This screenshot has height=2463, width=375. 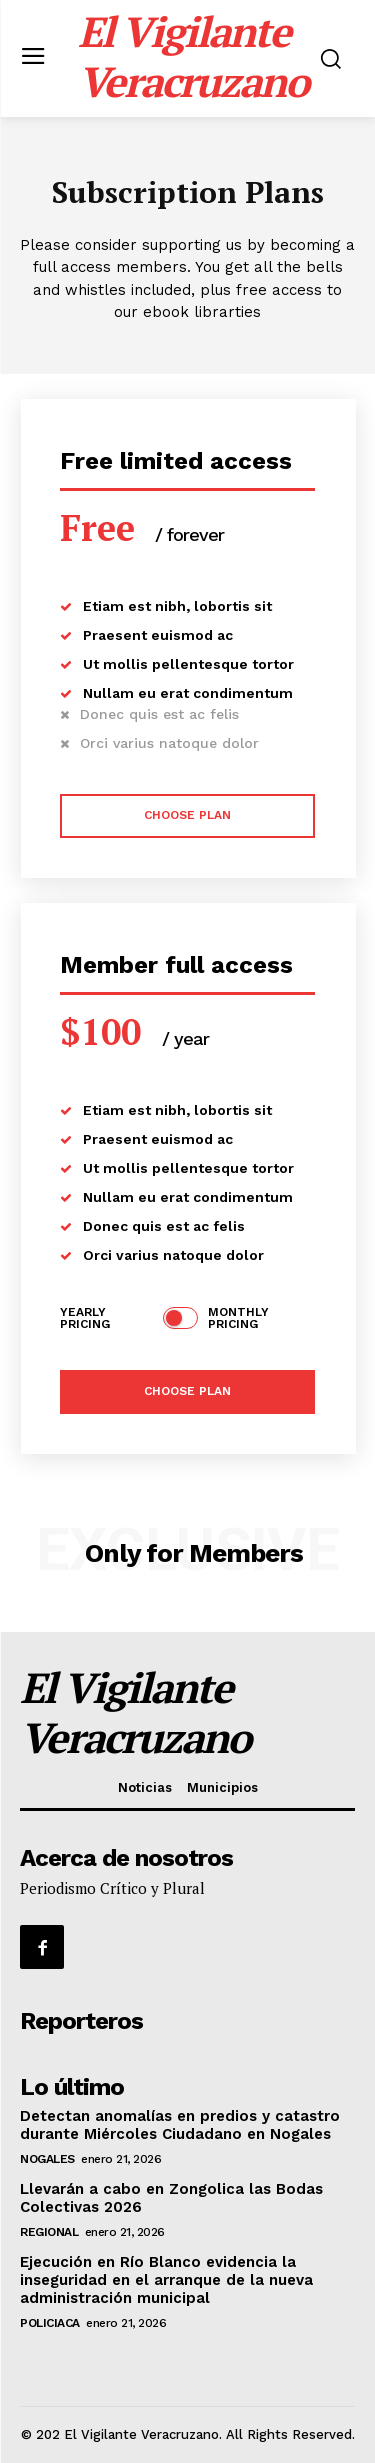 What do you see at coordinates (47, 2159) in the screenshot?
I see `Nogales` at bounding box center [47, 2159].